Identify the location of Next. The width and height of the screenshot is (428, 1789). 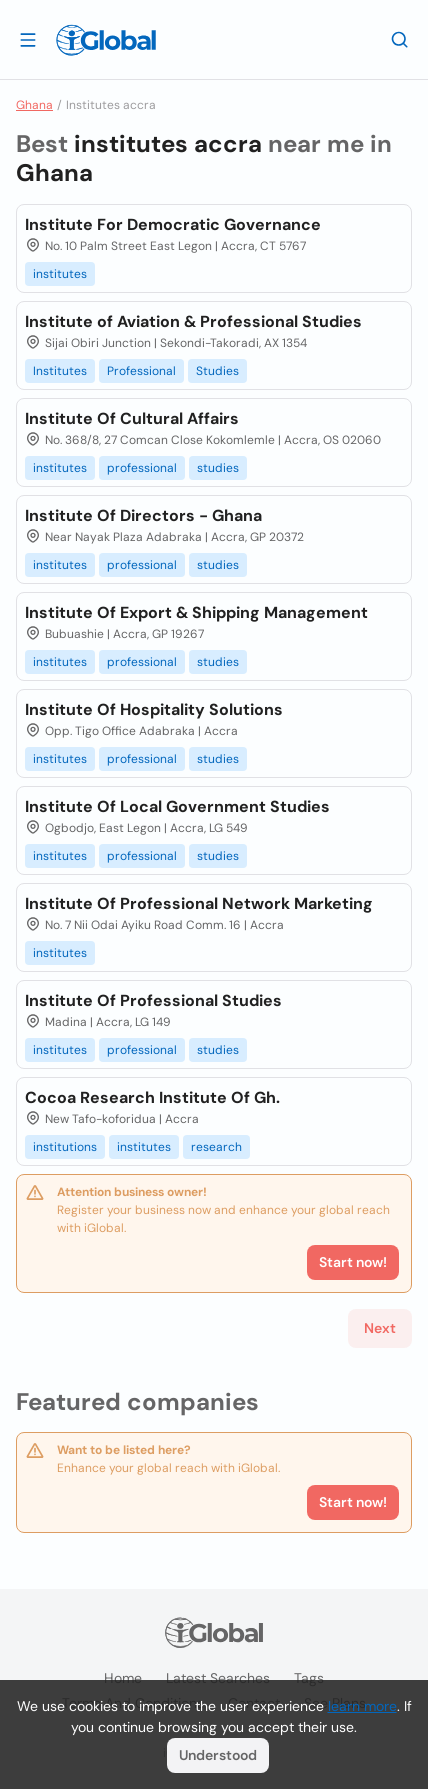
(380, 1328).